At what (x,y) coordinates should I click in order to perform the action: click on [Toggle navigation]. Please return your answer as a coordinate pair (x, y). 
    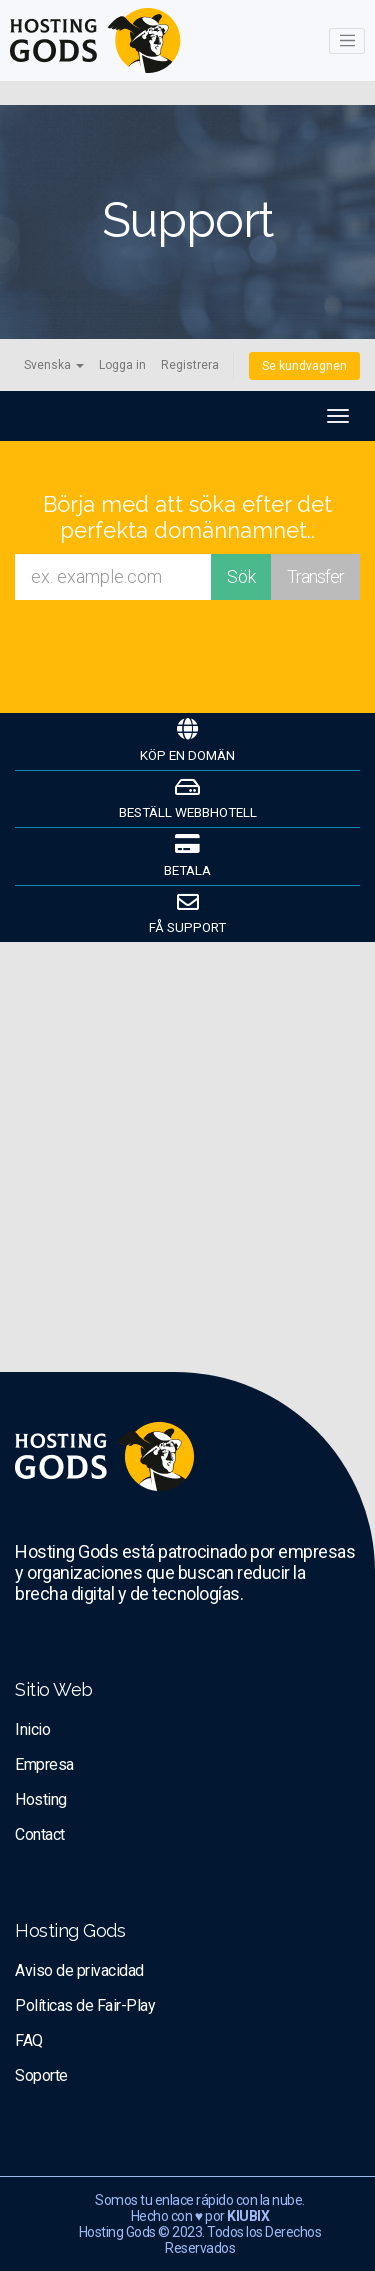
    Looking at the image, I should click on (347, 41).